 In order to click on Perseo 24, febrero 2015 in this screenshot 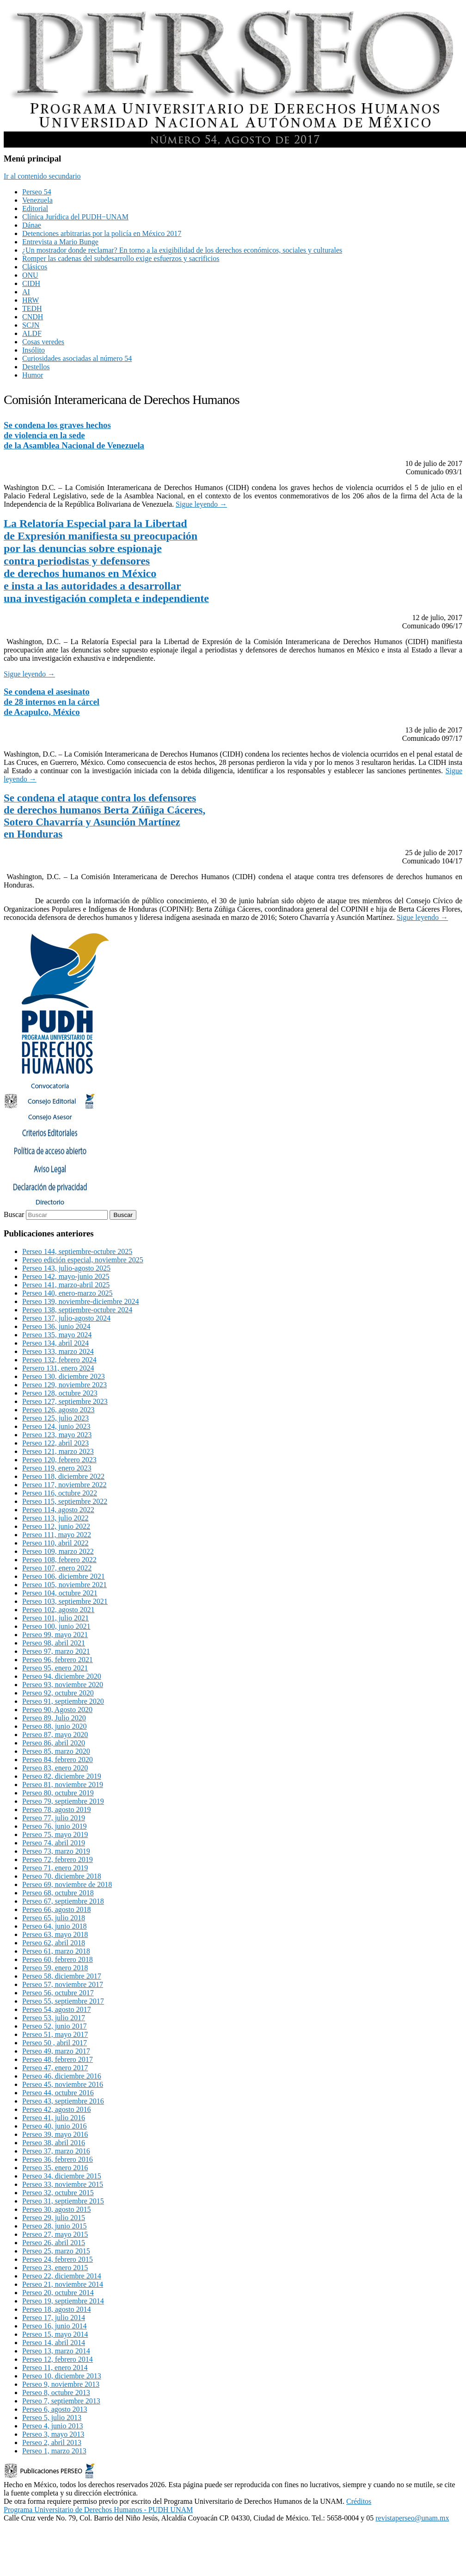, I will do `click(57, 2259)`.